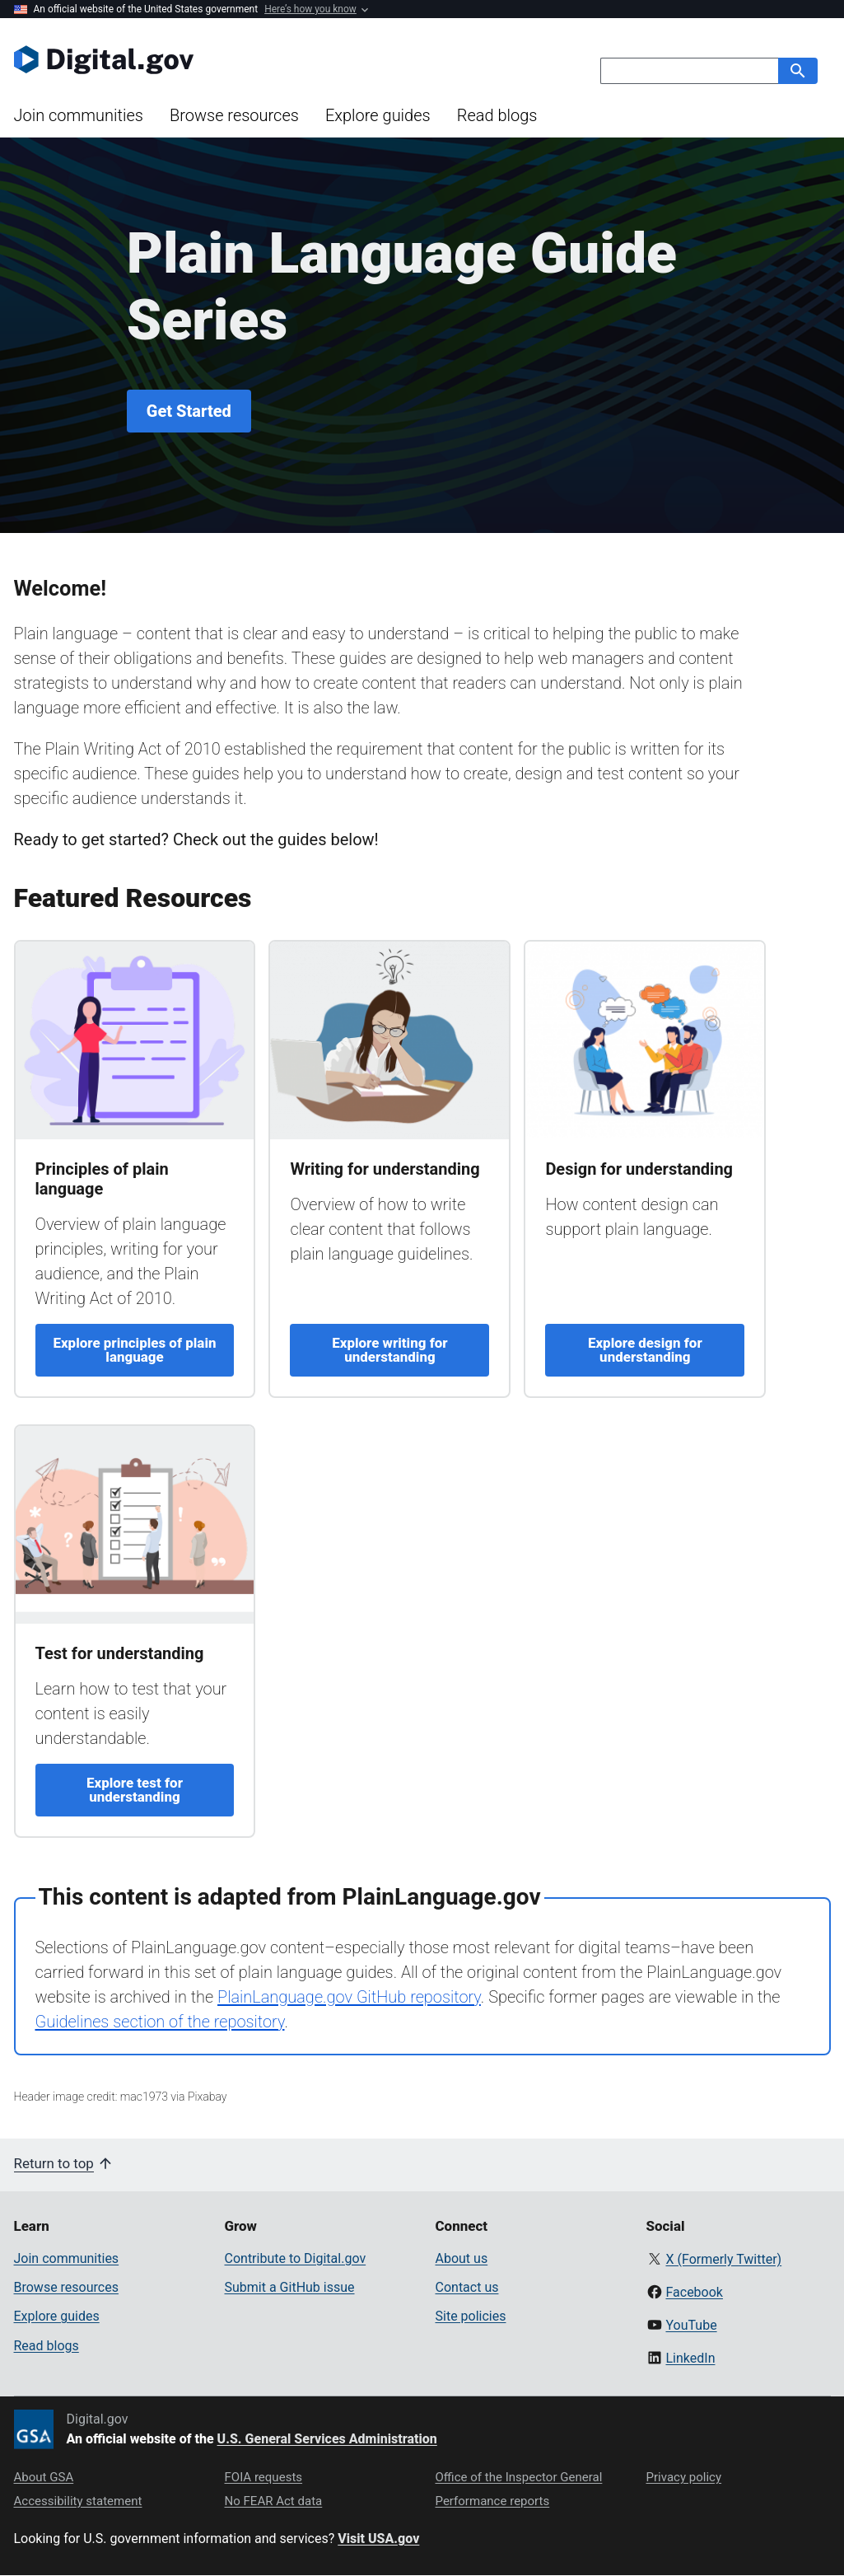  I want to click on Explore test for understanding, so click(134, 1789).